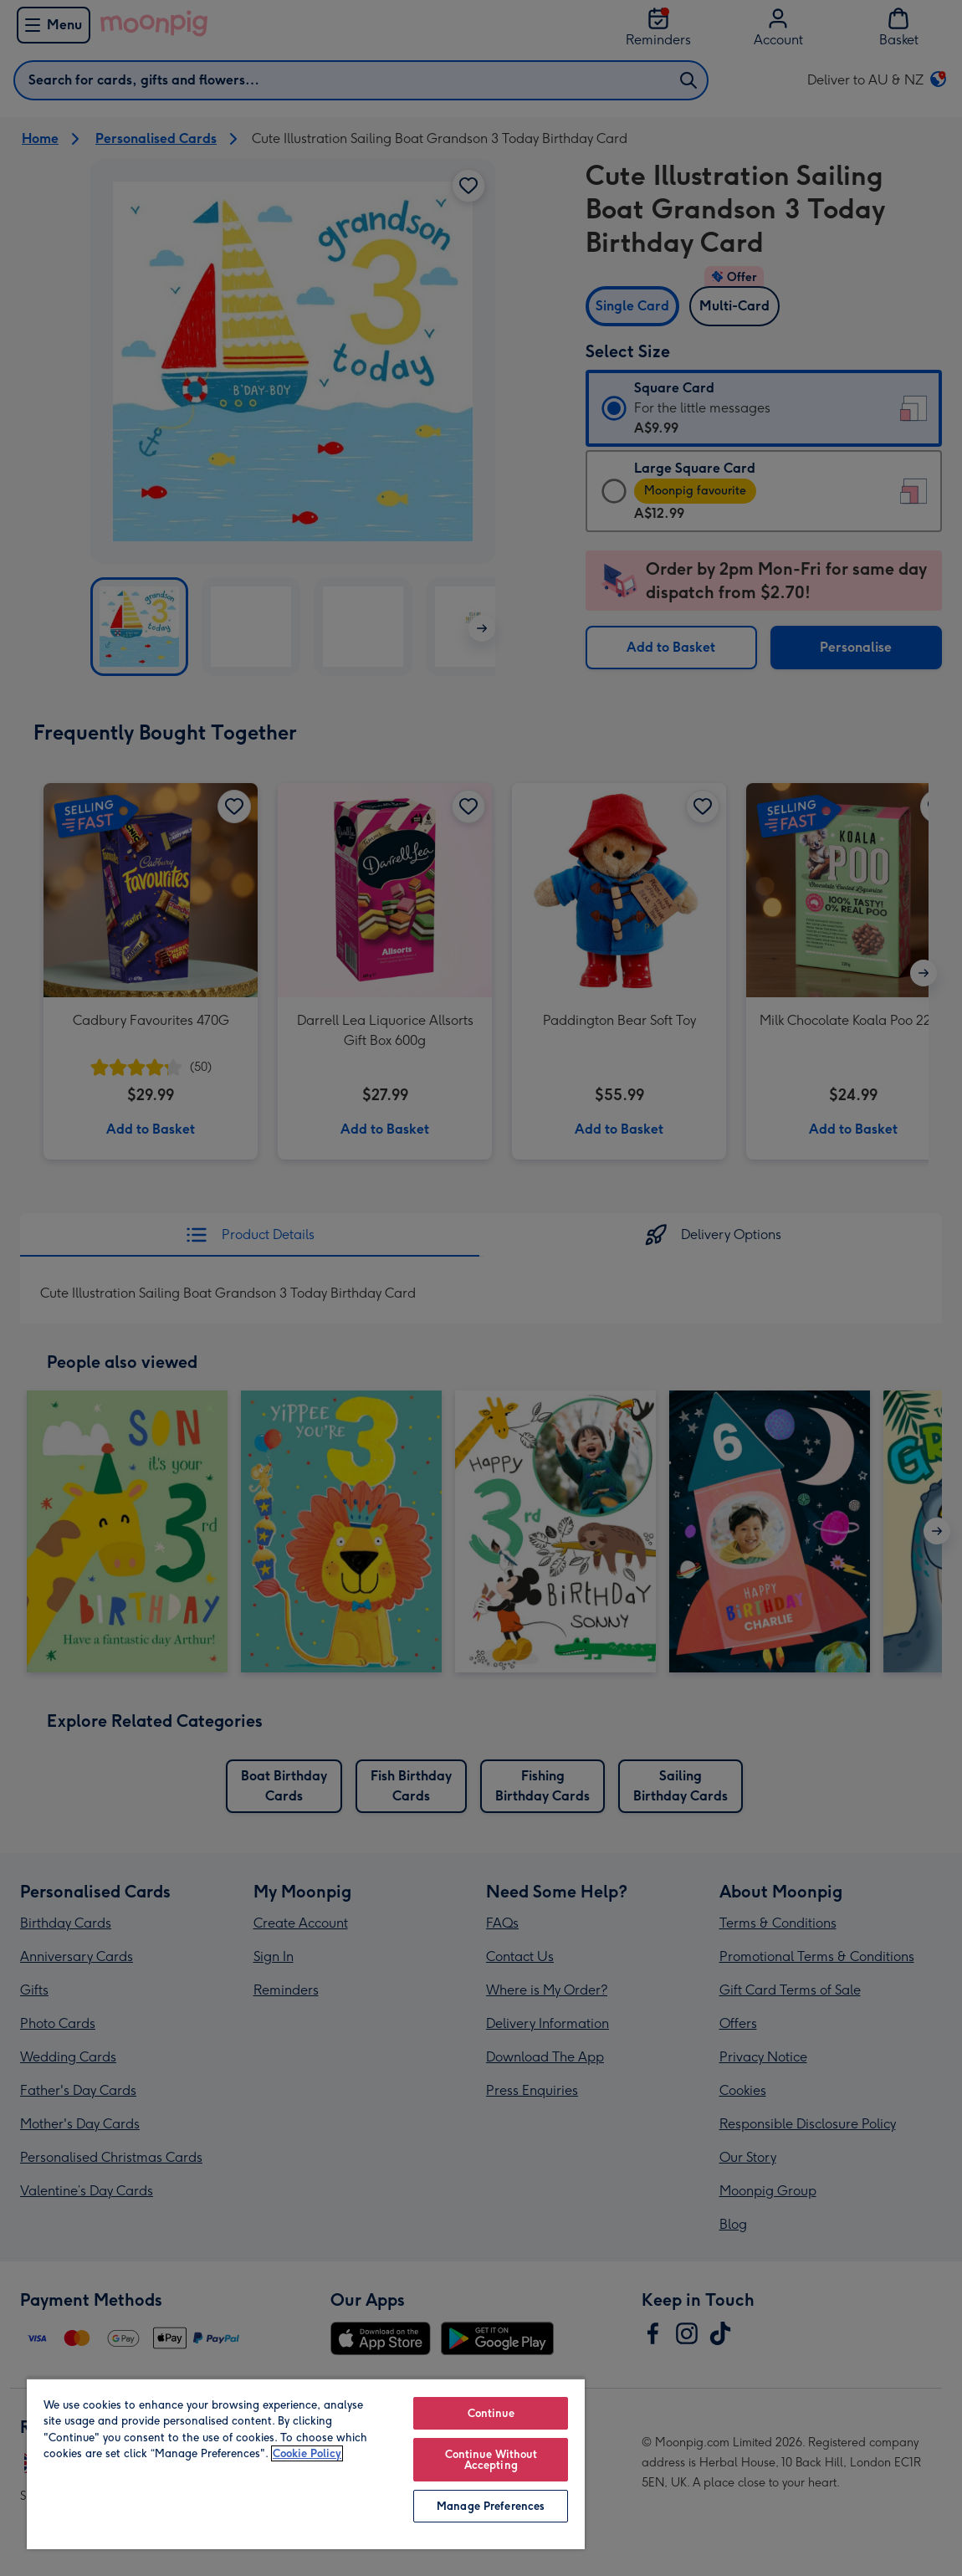 The height and width of the screenshot is (2576, 962). Describe the element at coordinates (491, 2506) in the screenshot. I see `Manage Preferences` at that location.